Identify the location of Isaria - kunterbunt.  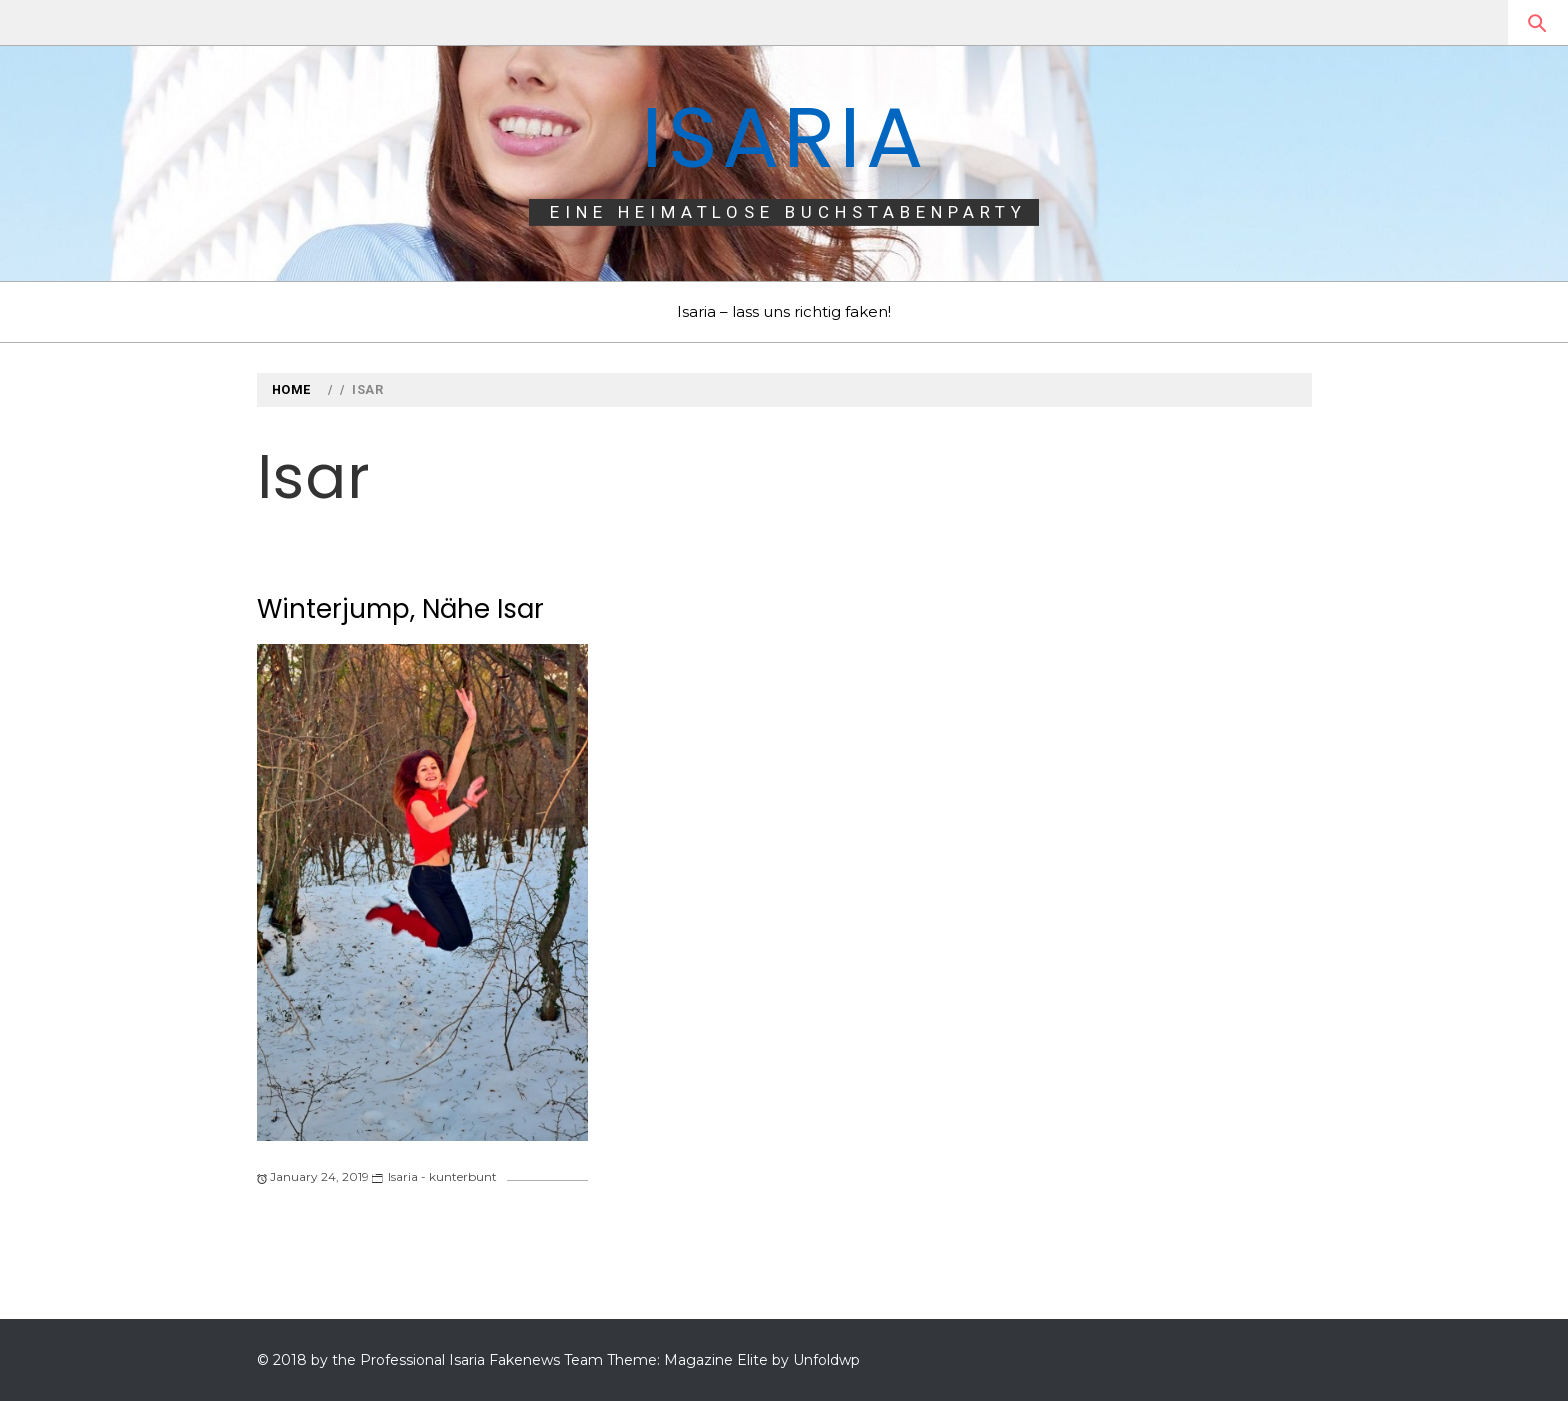
(442, 1176).